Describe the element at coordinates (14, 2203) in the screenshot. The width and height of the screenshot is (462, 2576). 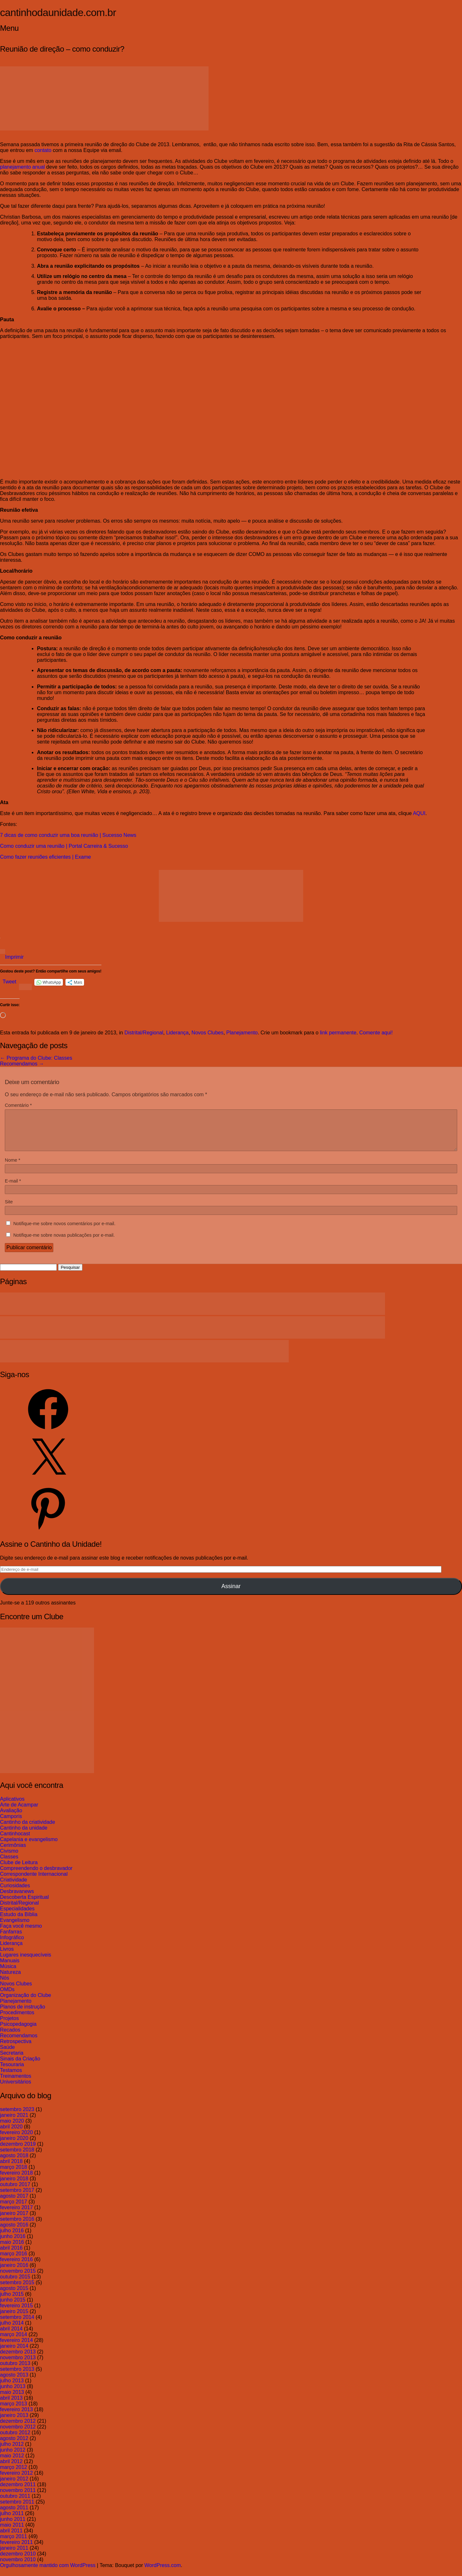
I see `agosto 2017` at that location.